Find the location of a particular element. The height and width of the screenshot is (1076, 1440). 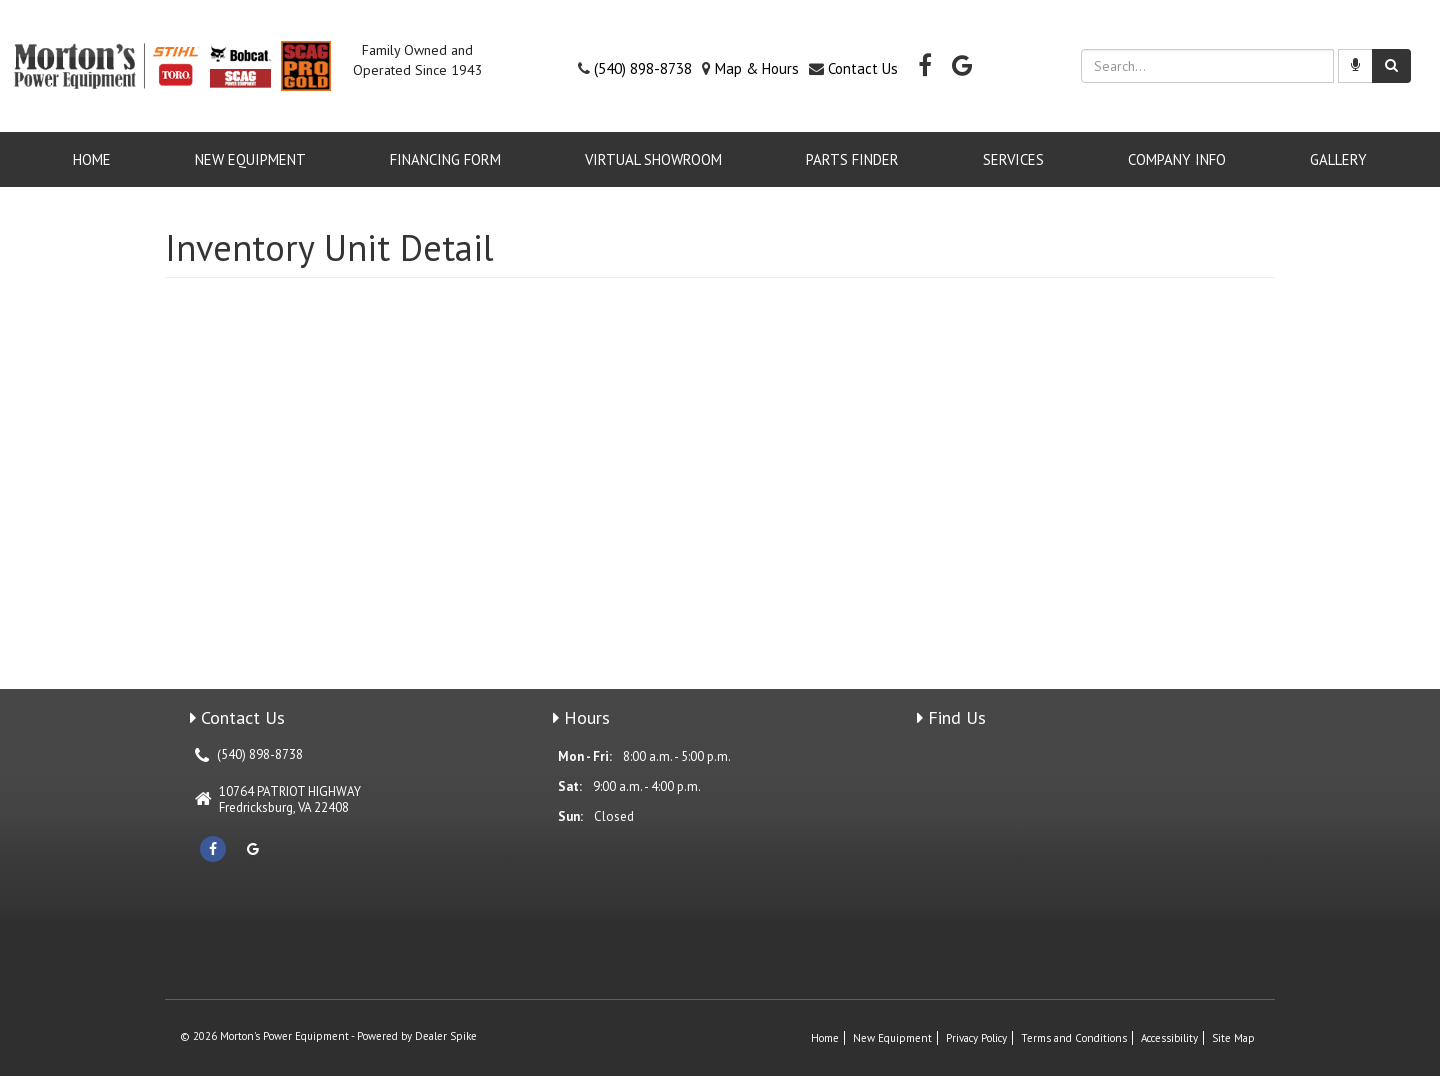

Contact Us is located at coordinates (863, 68).